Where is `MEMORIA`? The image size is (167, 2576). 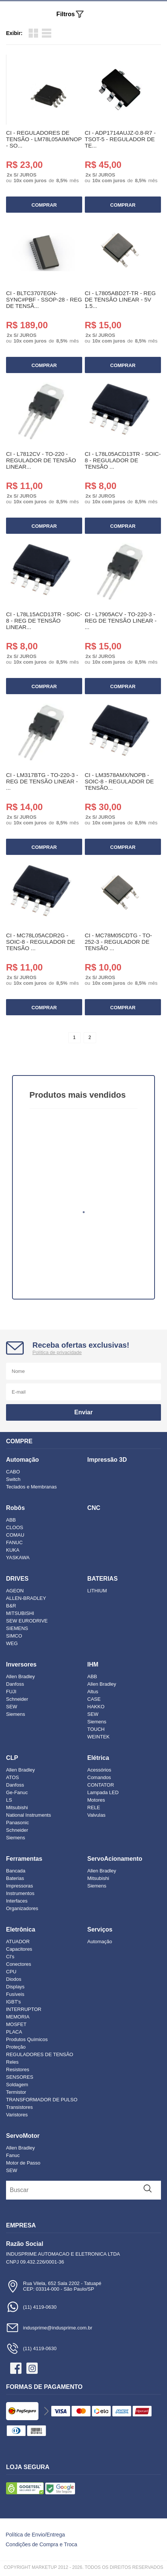
MEMORIA is located at coordinates (17, 2017).